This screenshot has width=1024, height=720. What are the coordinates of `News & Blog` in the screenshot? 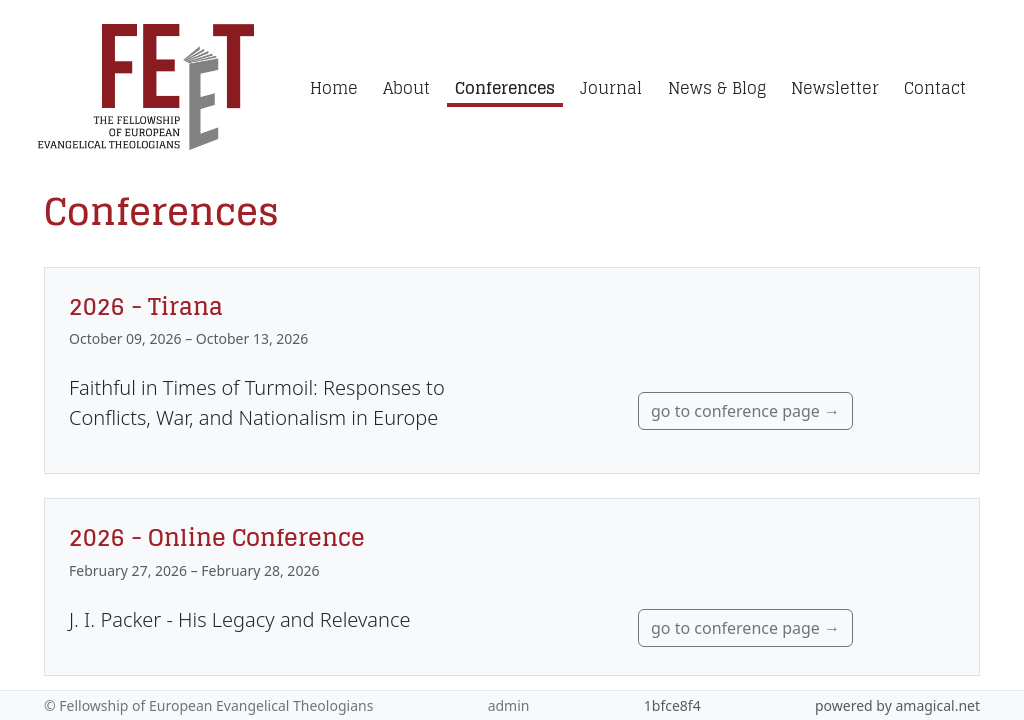 It's located at (717, 88).